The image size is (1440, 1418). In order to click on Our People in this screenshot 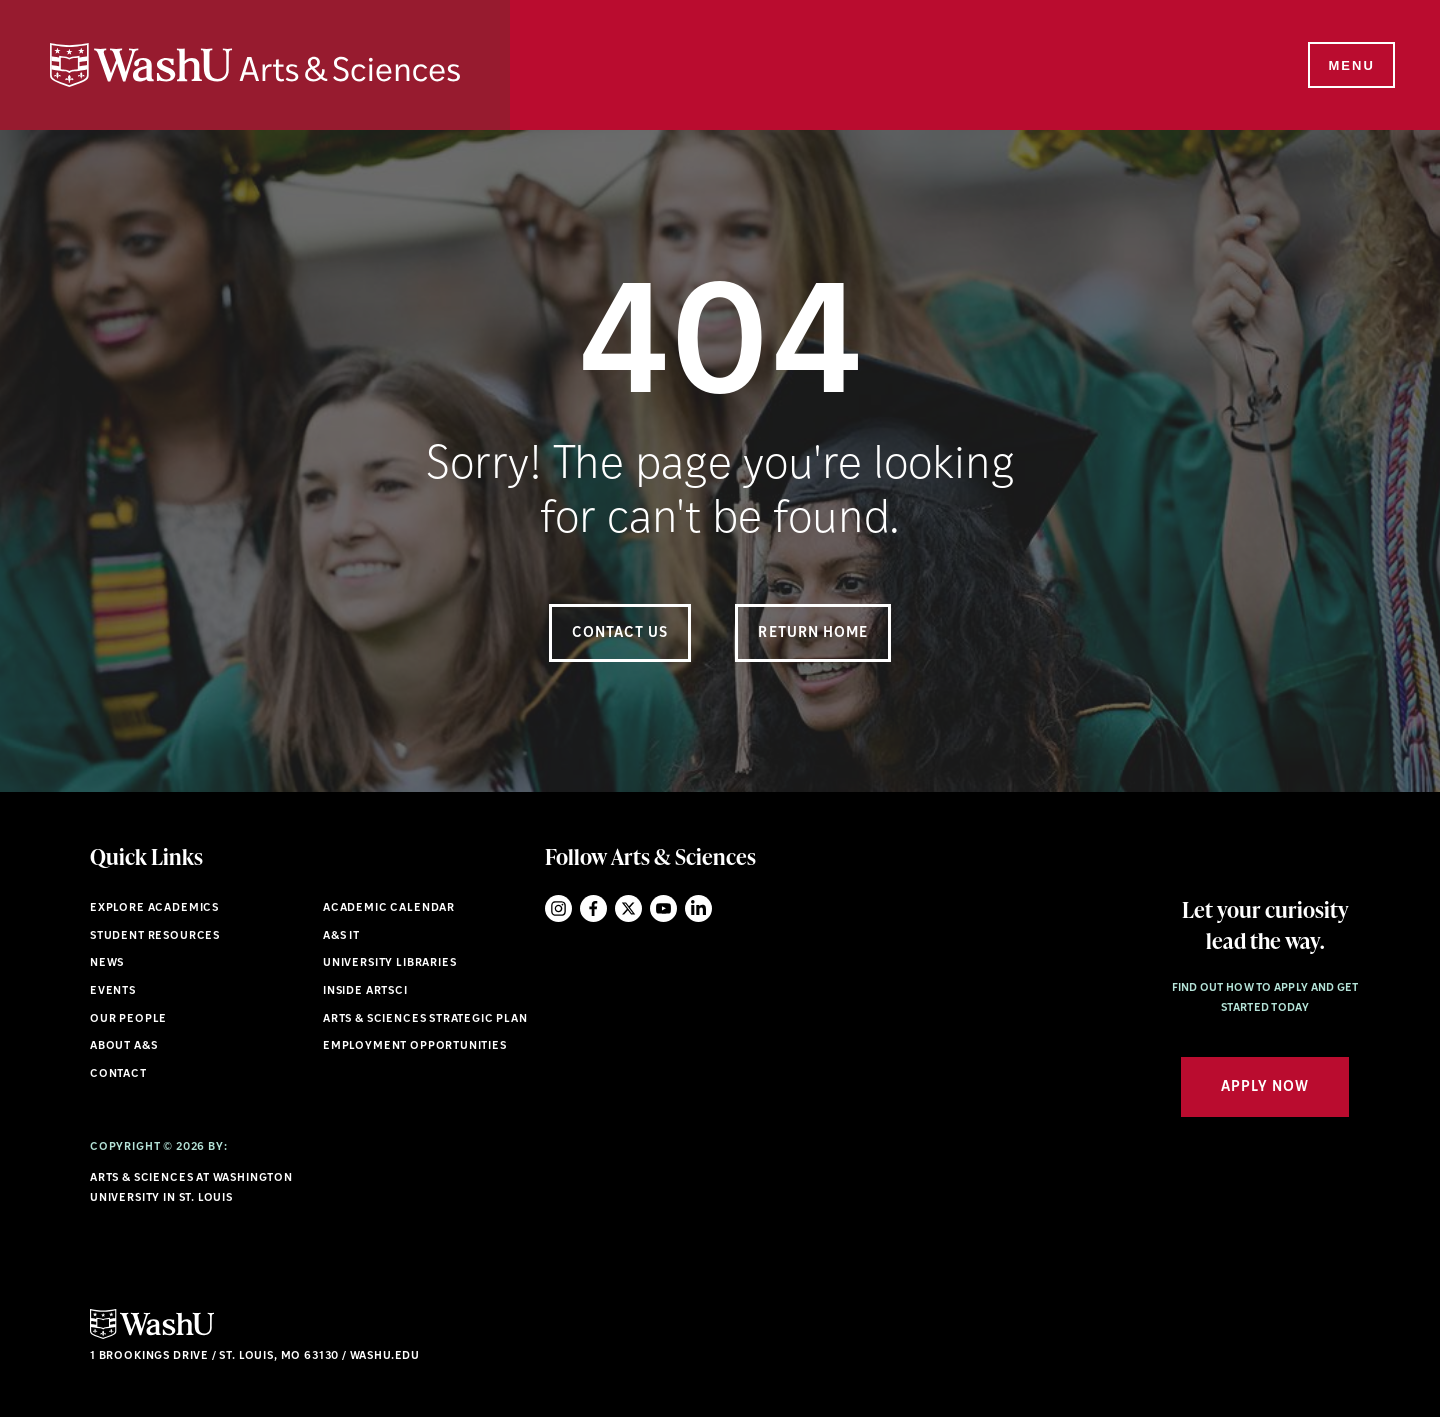, I will do `click(128, 1019)`.